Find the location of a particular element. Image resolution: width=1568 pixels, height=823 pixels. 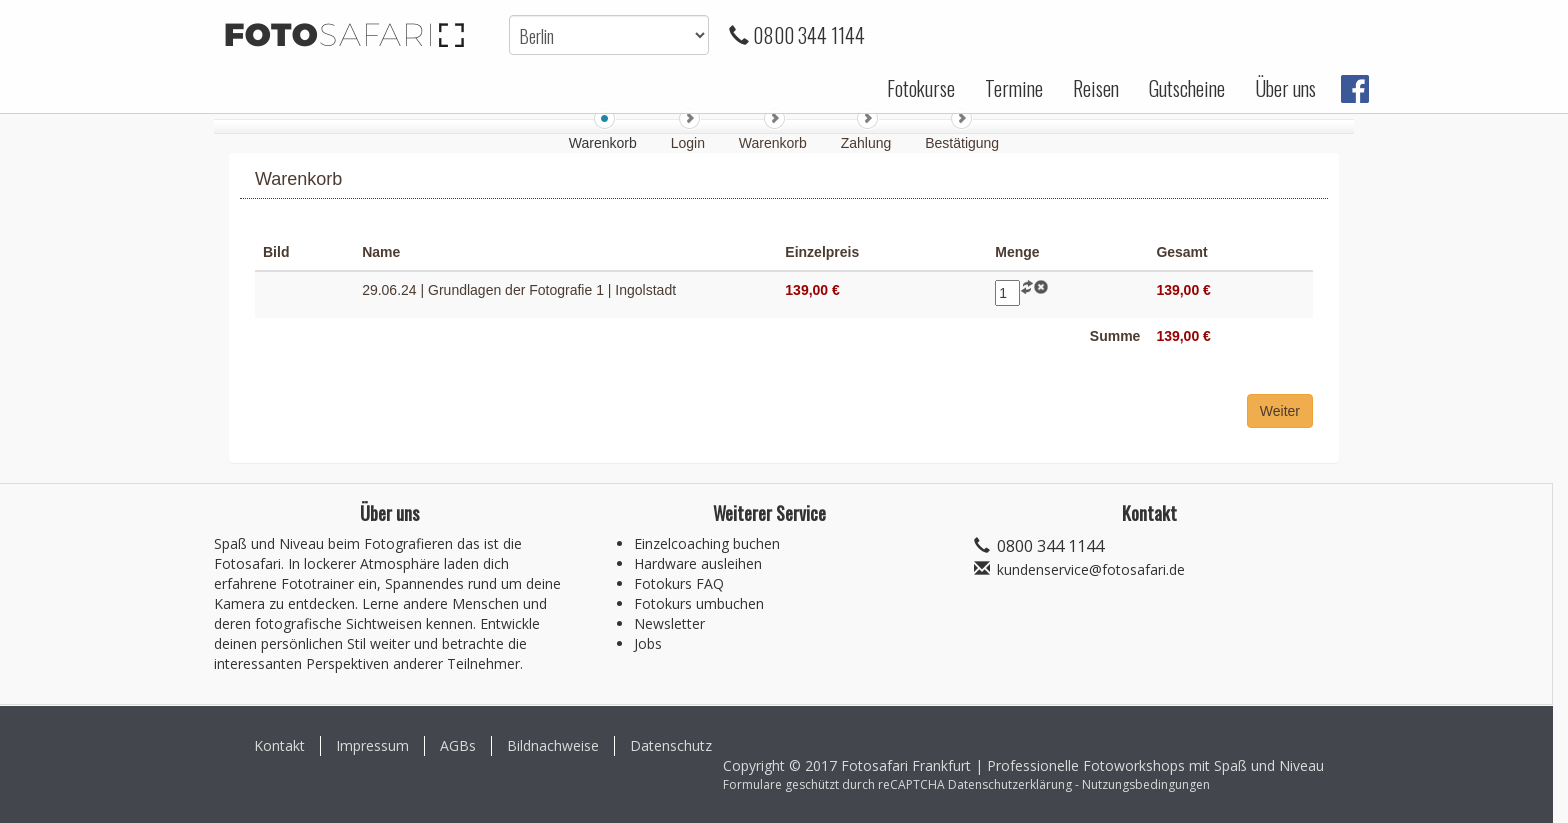

Kontakt is located at coordinates (279, 745).